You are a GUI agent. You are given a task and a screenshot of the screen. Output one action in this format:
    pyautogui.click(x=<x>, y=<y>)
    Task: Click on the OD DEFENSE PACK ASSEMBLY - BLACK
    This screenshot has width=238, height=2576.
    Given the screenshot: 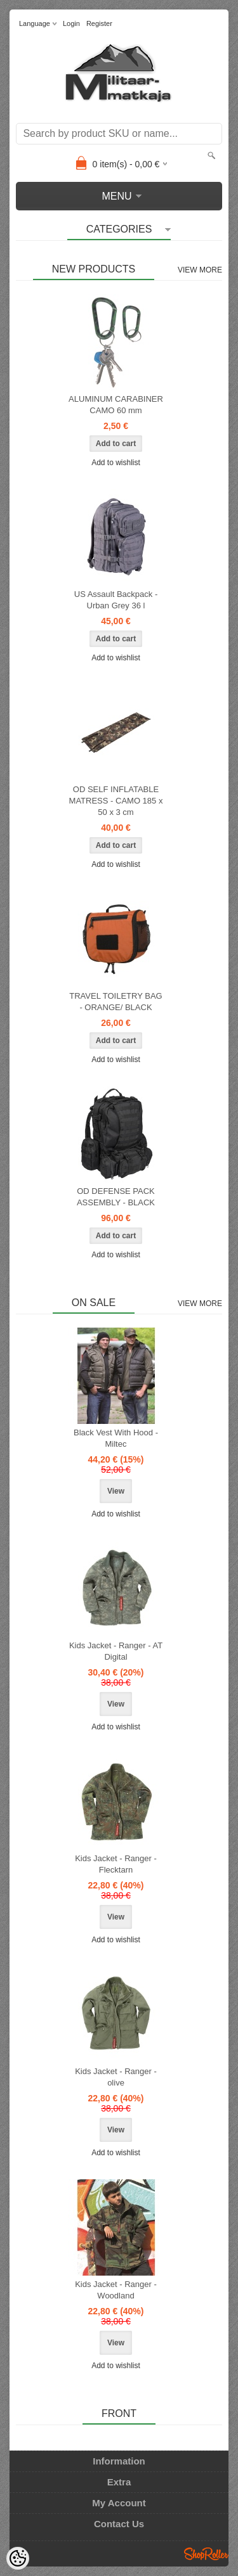 What is the action you would take?
    pyautogui.click(x=116, y=1196)
    